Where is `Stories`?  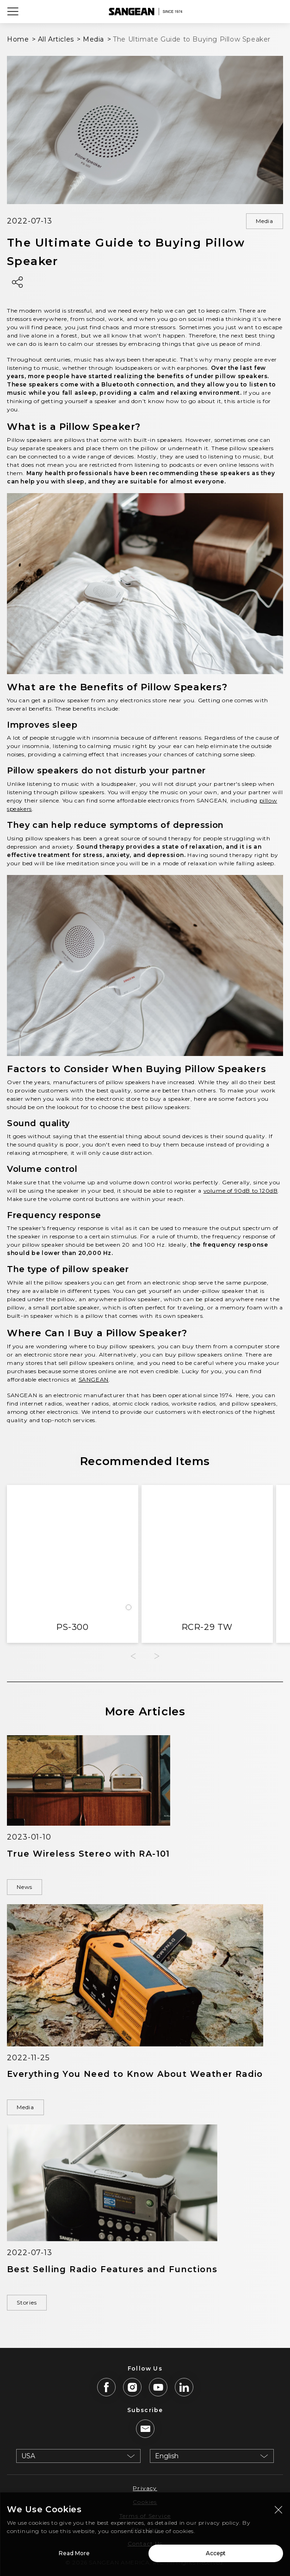
Stories is located at coordinates (27, 2302).